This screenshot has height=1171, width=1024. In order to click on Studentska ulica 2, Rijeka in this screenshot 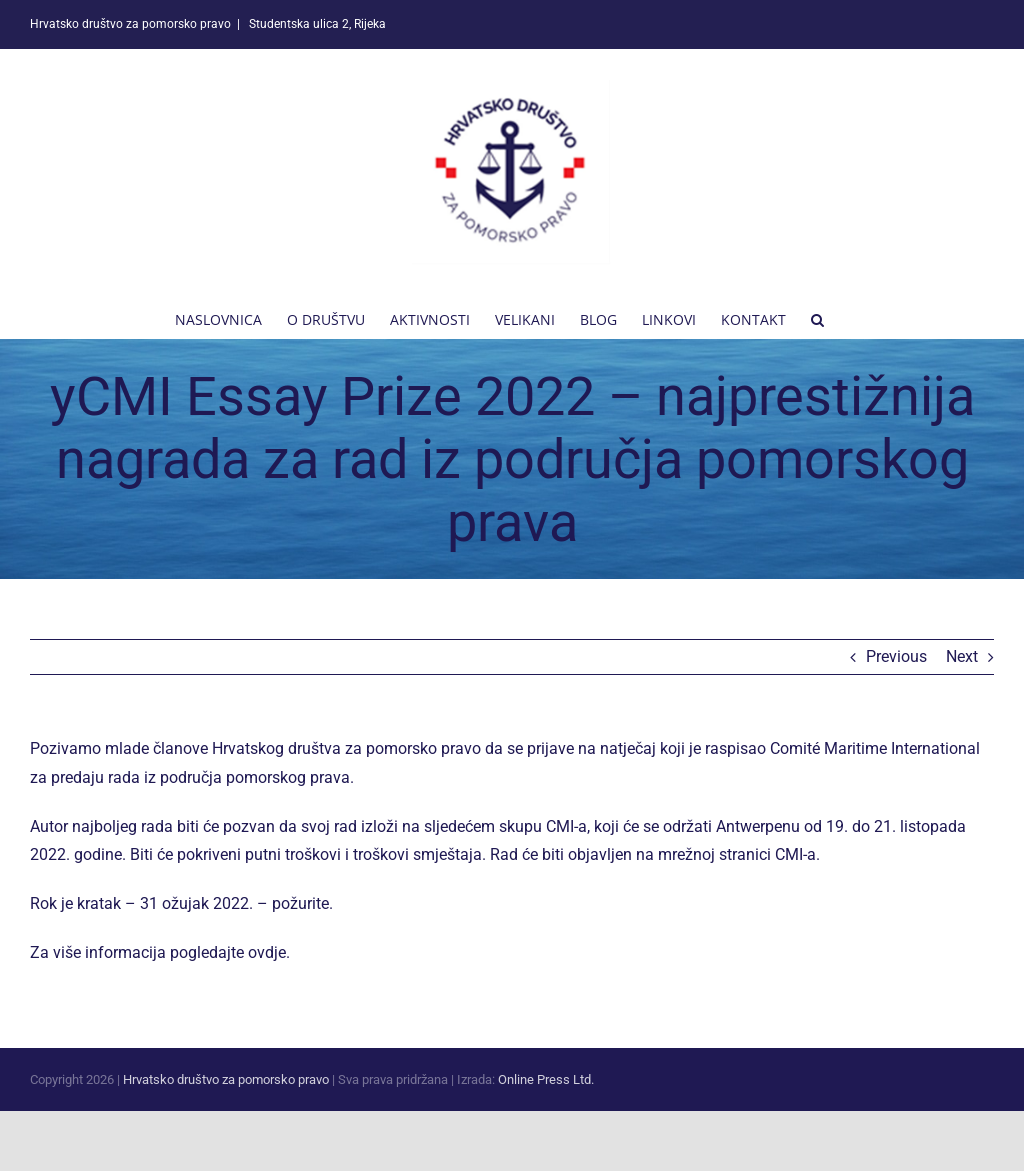, I will do `click(316, 24)`.